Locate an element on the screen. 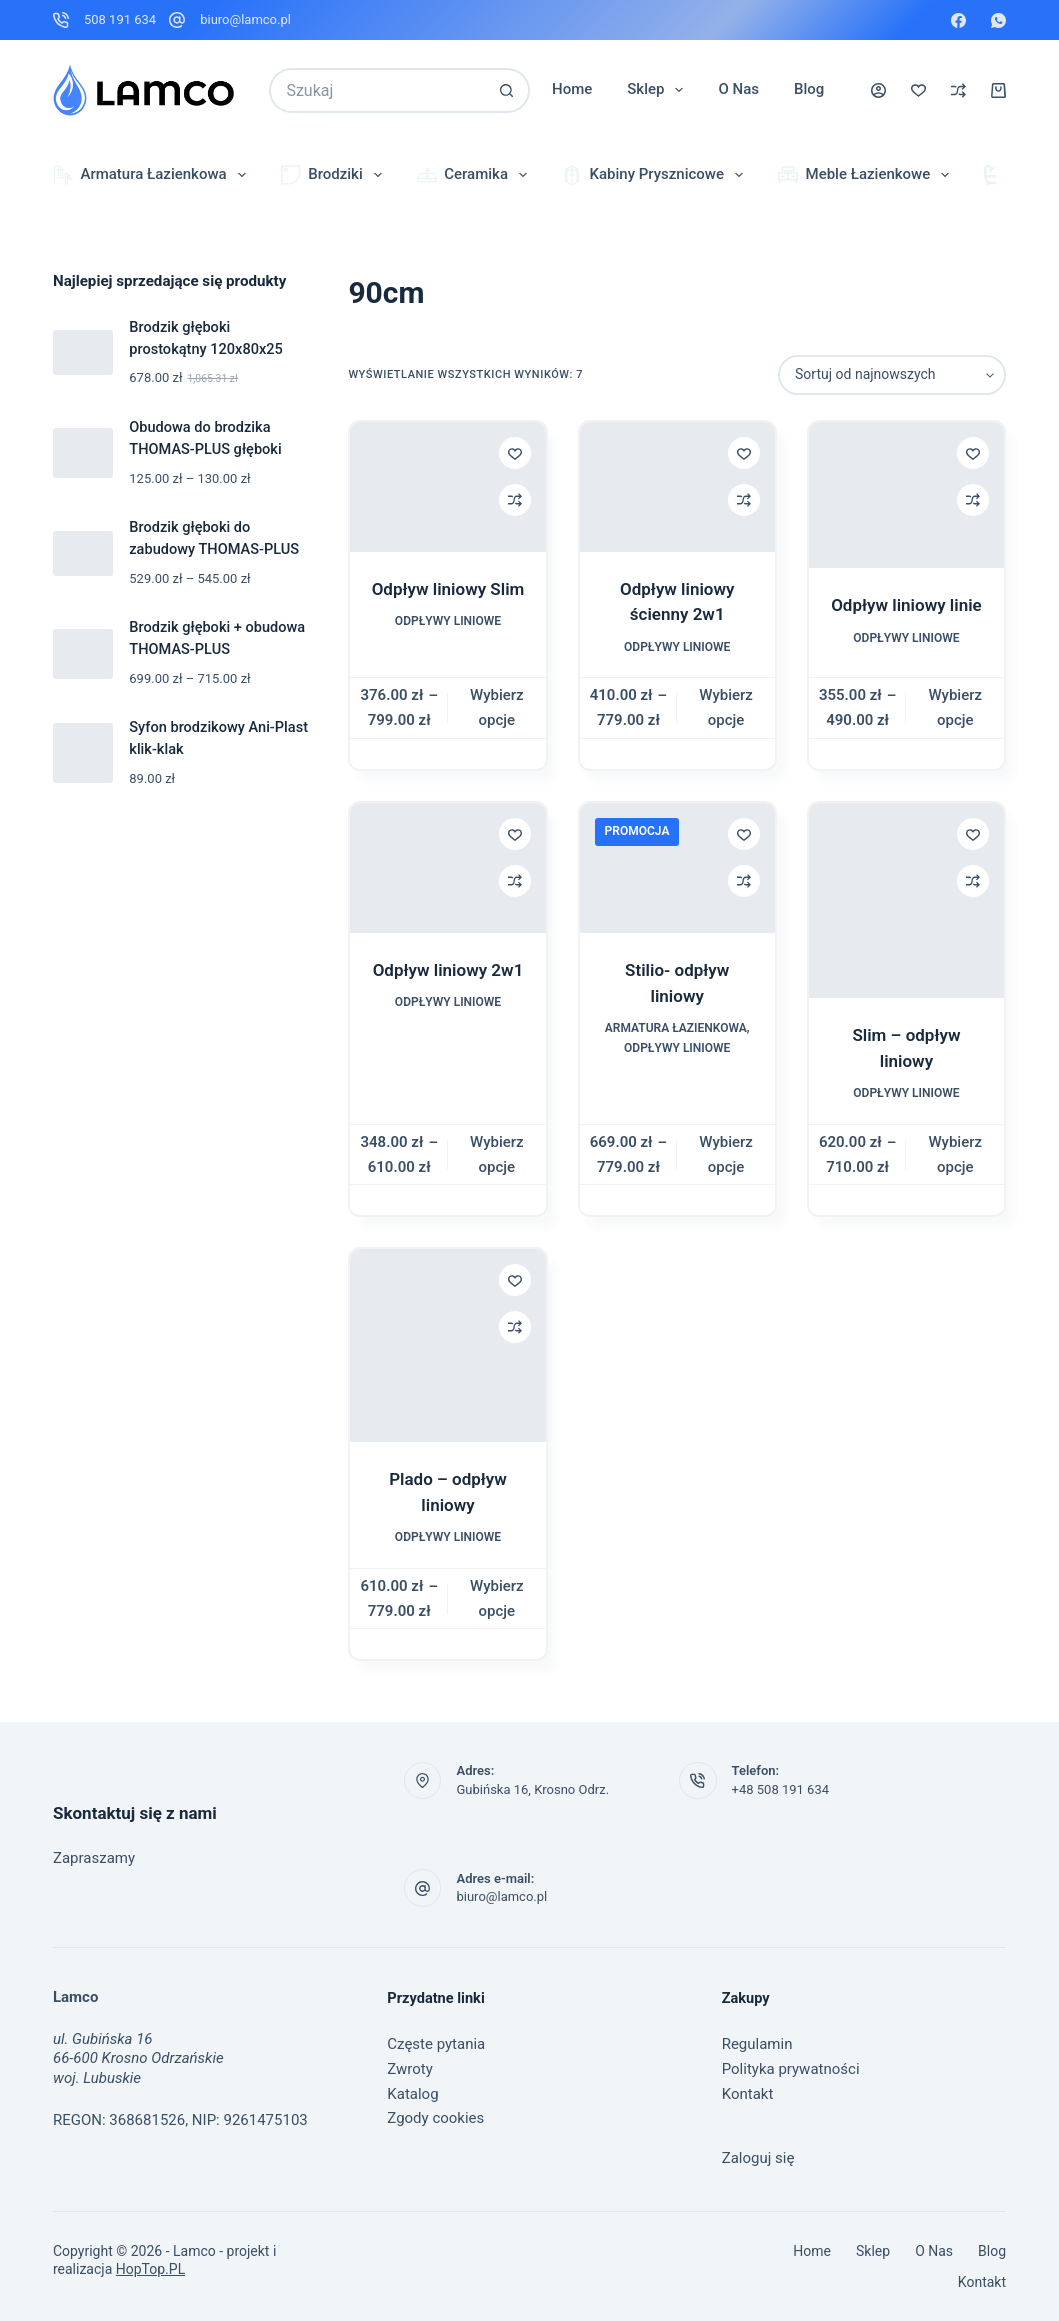 Image resolution: width=1059 pixels, height=2321 pixels. Odpływy liniowe is located at coordinates (448, 621).